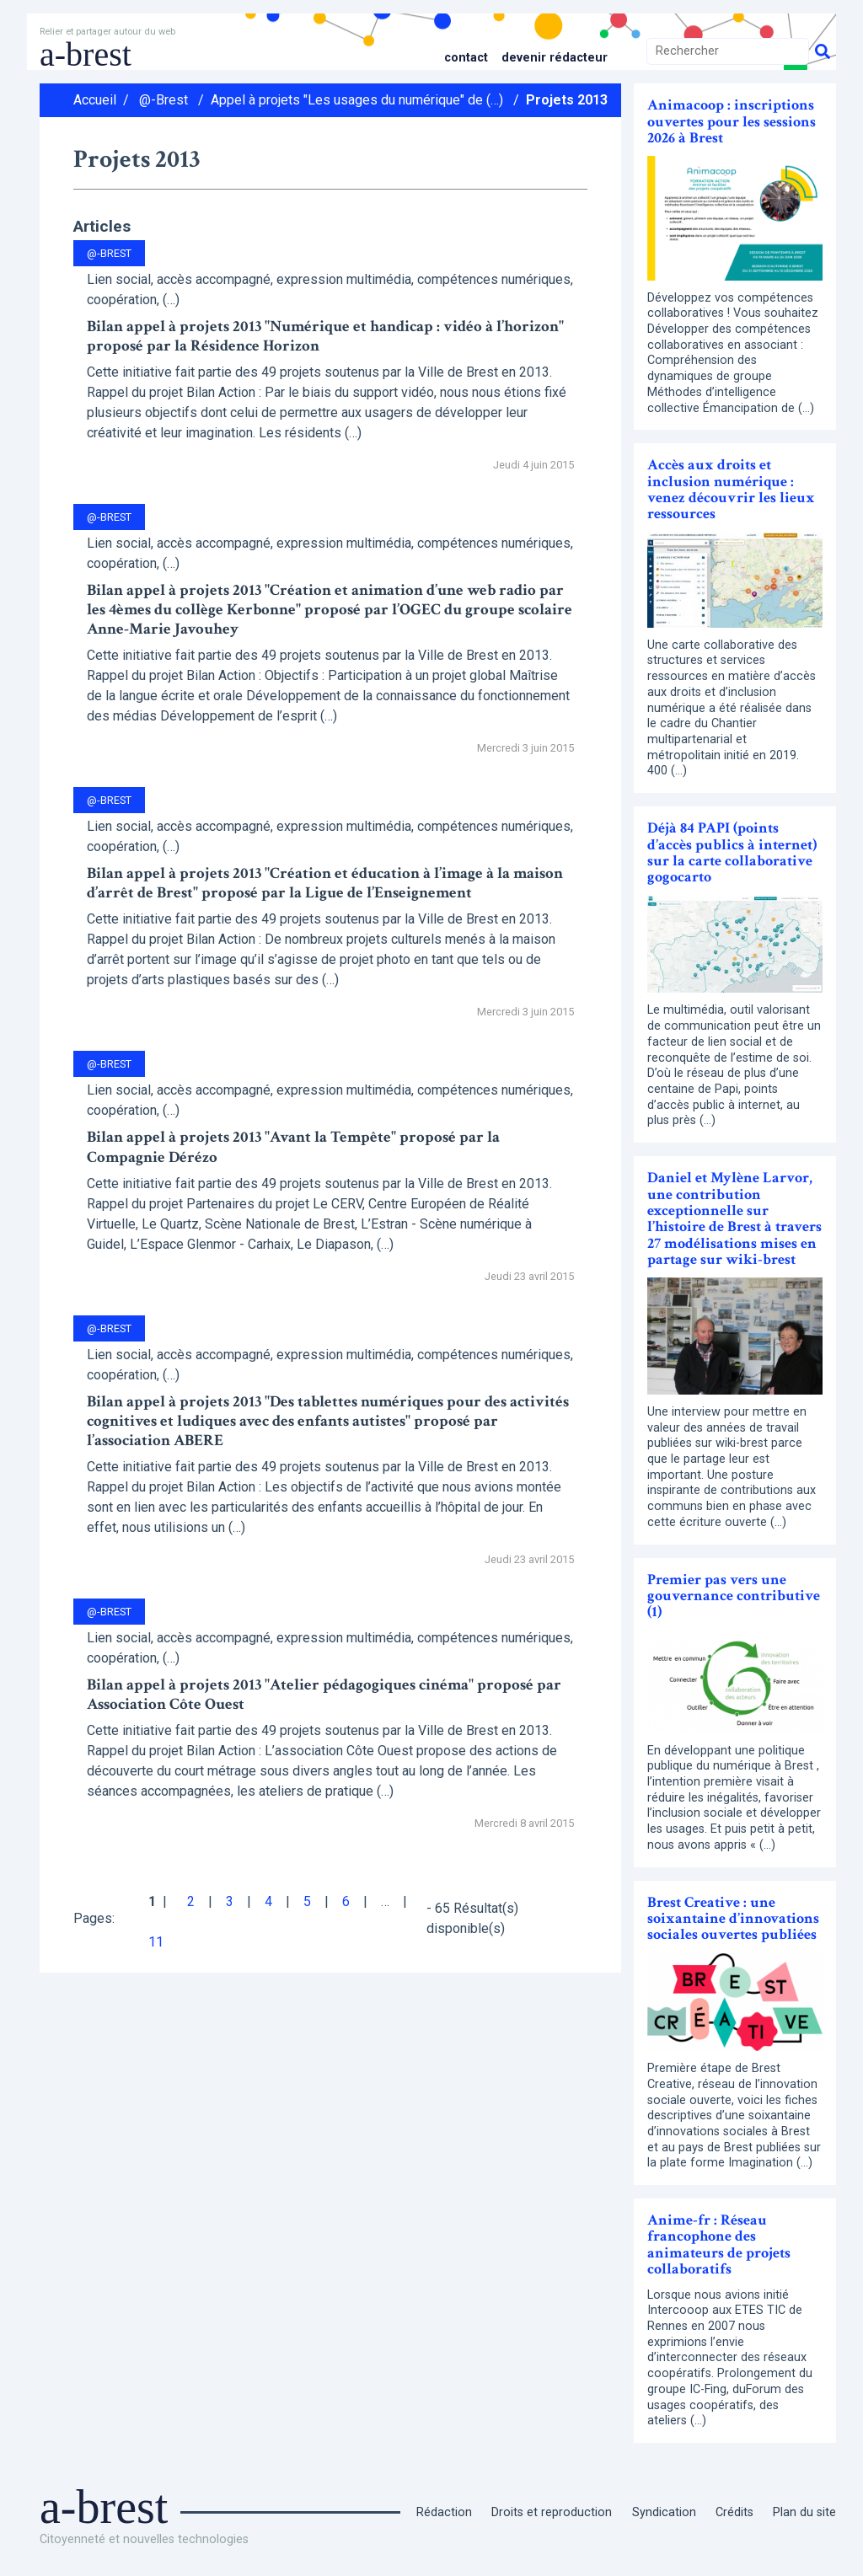  What do you see at coordinates (155, 1942) in the screenshot?
I see `11 [Aller à la dernière page]` at bounding box center [155, 1942].